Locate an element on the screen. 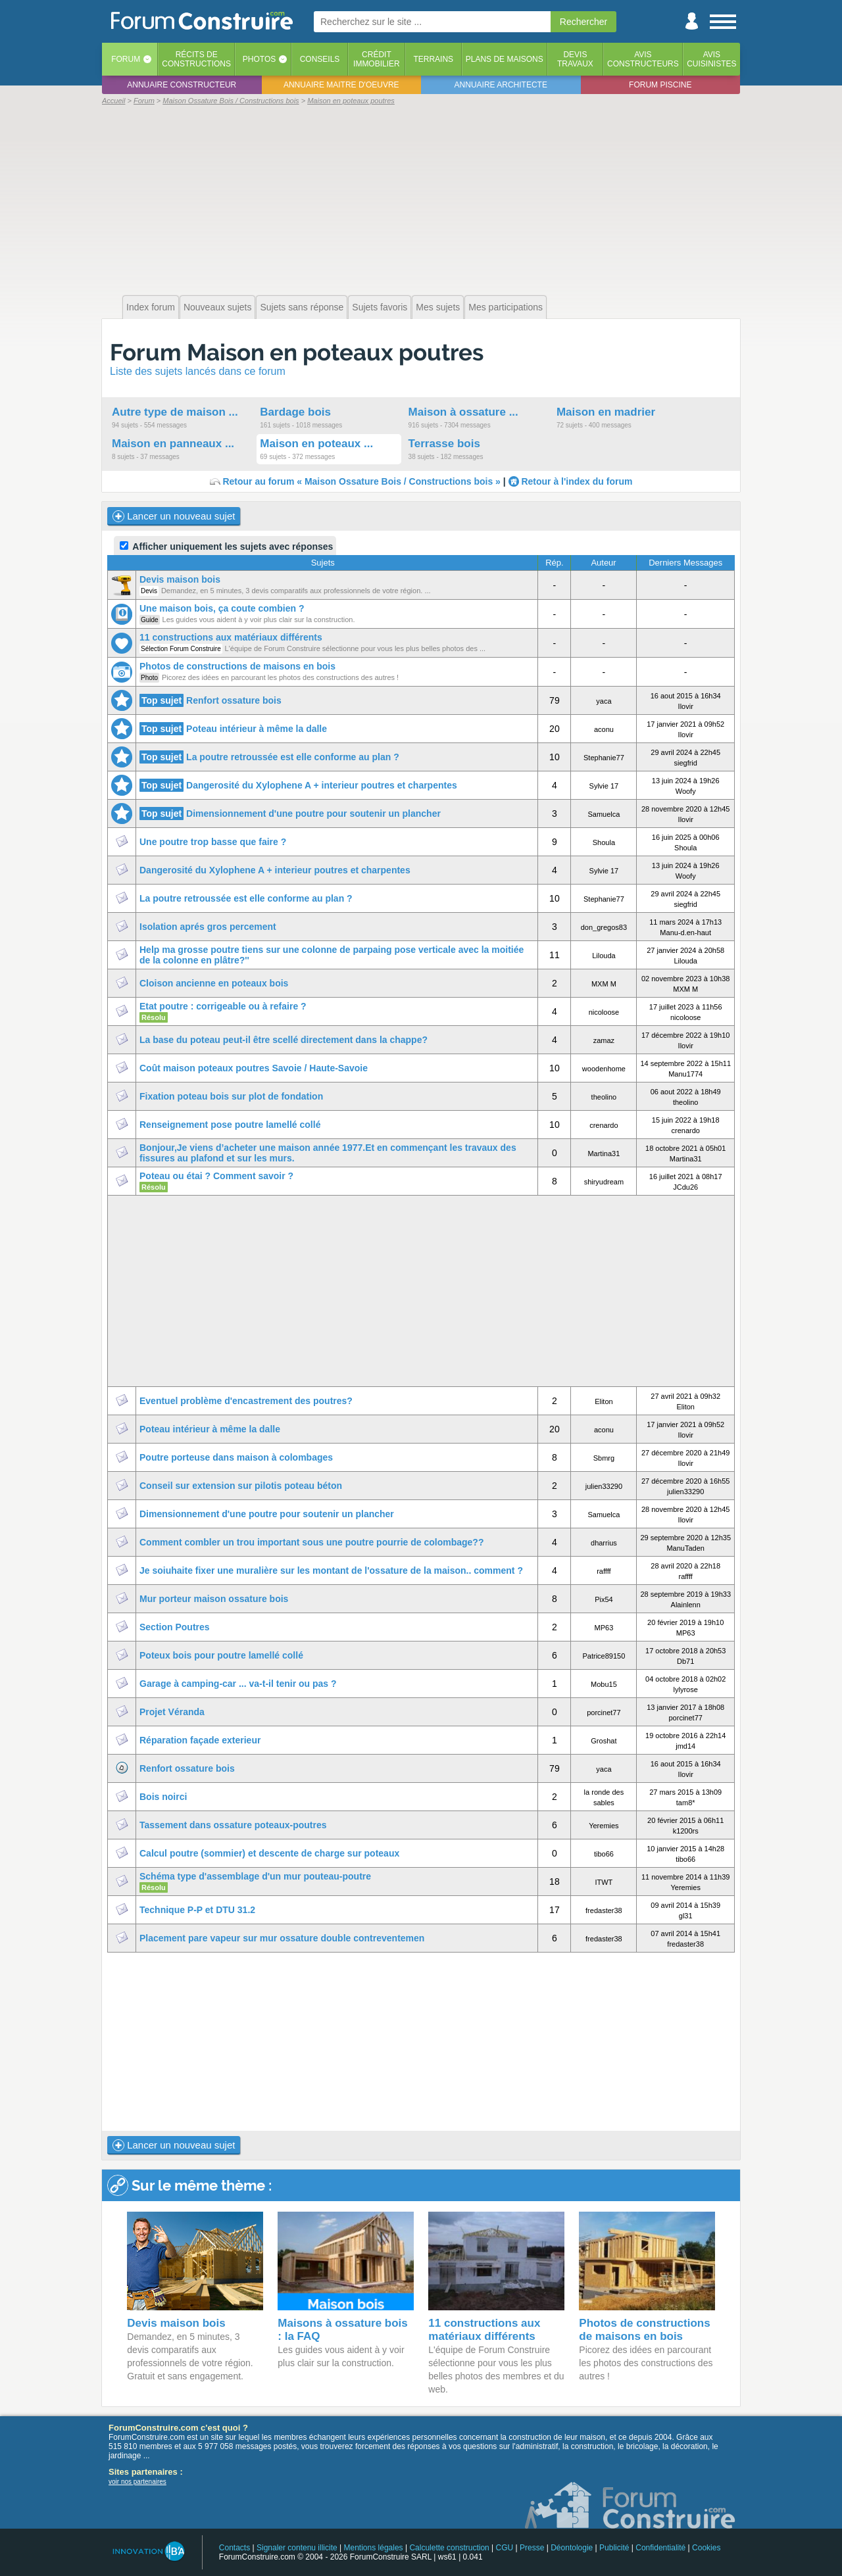 This screenshot has width=842, height=2576. Récits is located at coordinates (196, 59).